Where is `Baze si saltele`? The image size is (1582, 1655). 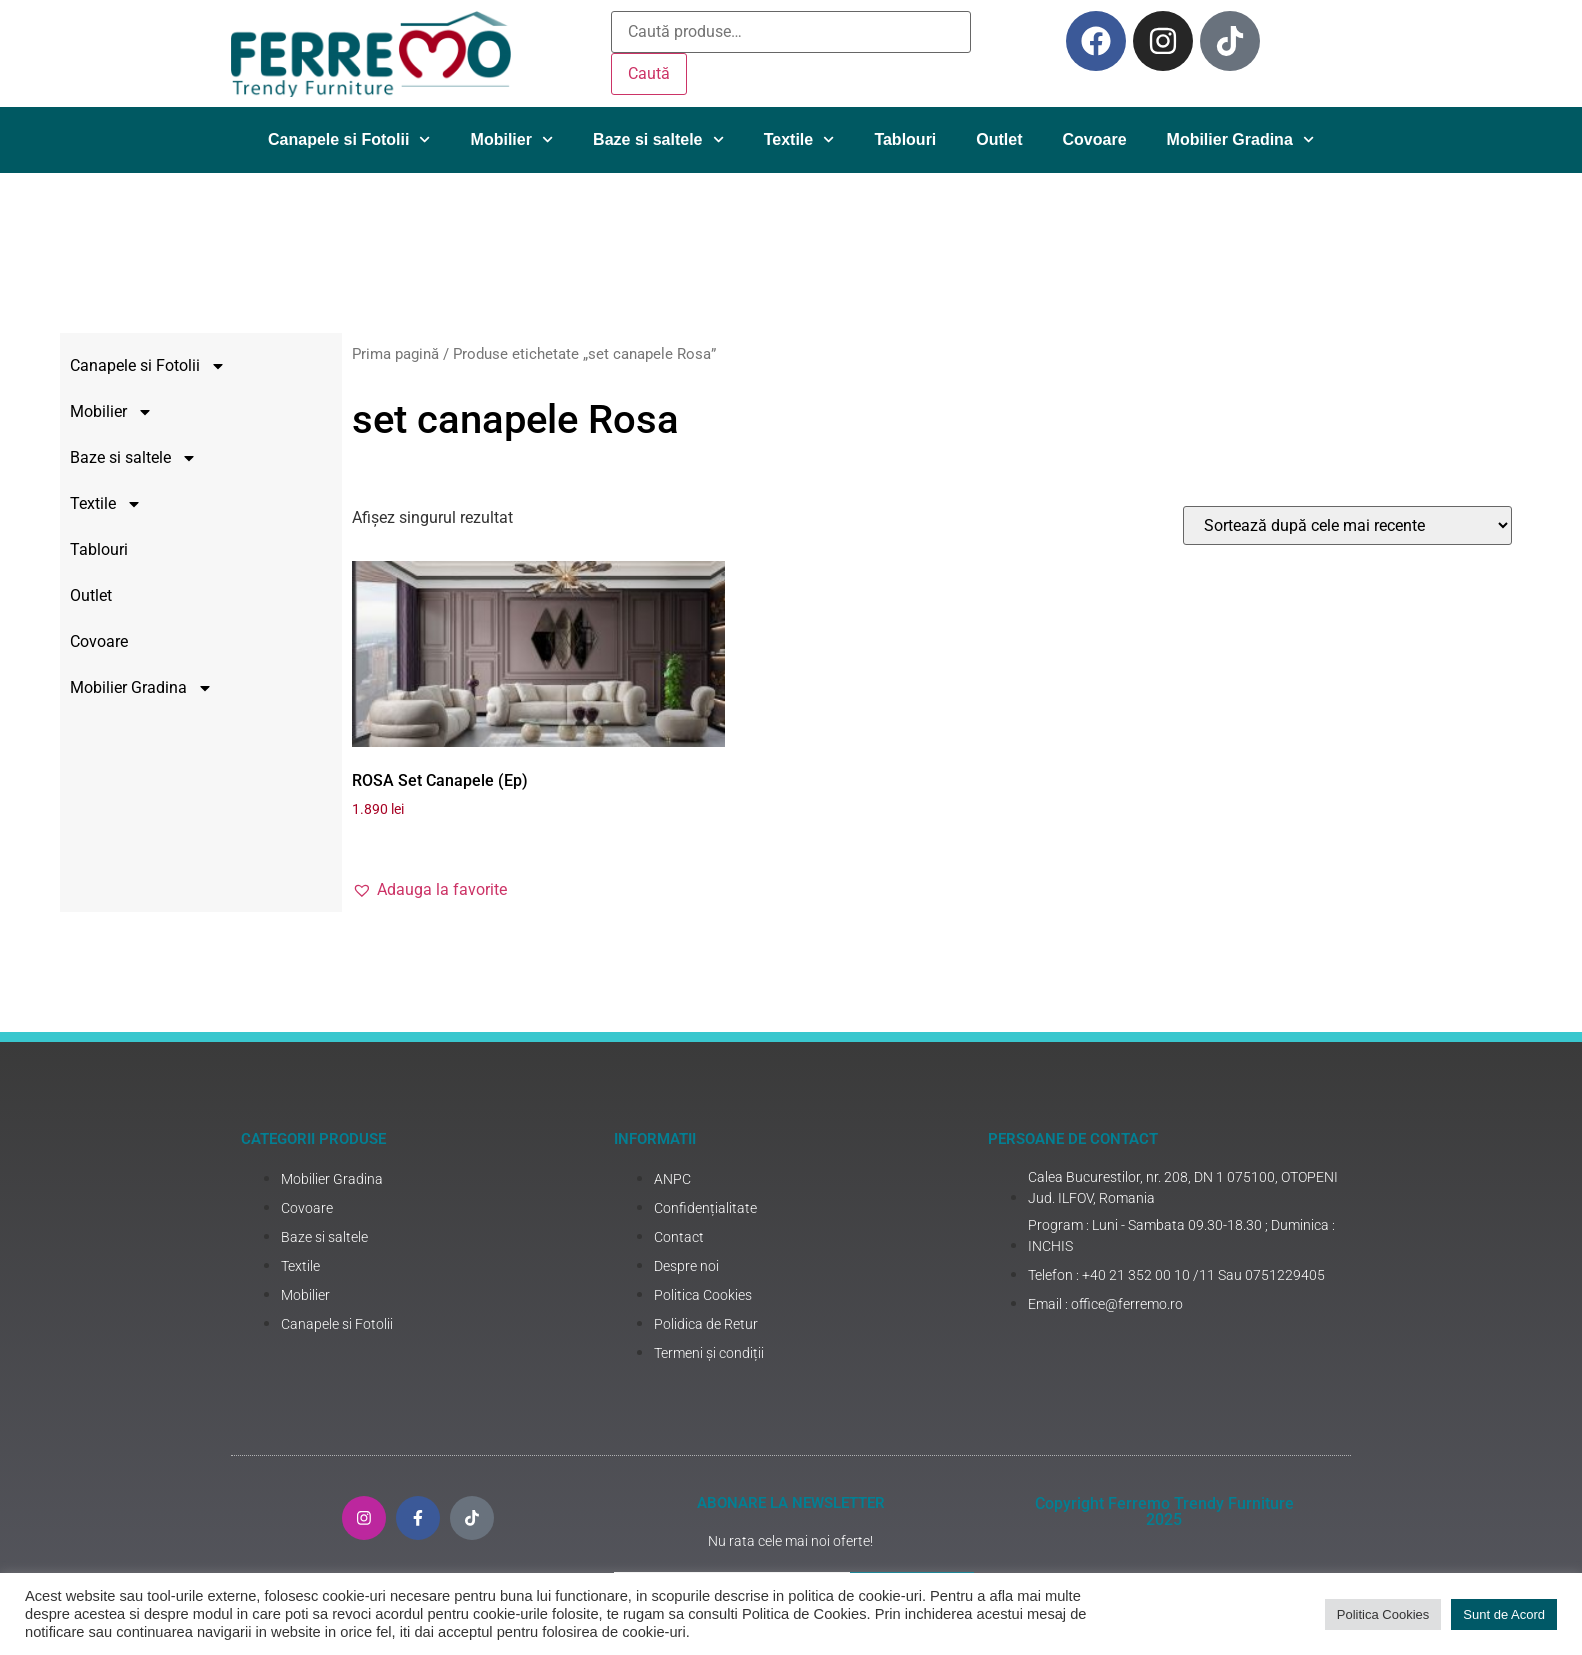 Baze si saltele is located at coordinates (658, 139).